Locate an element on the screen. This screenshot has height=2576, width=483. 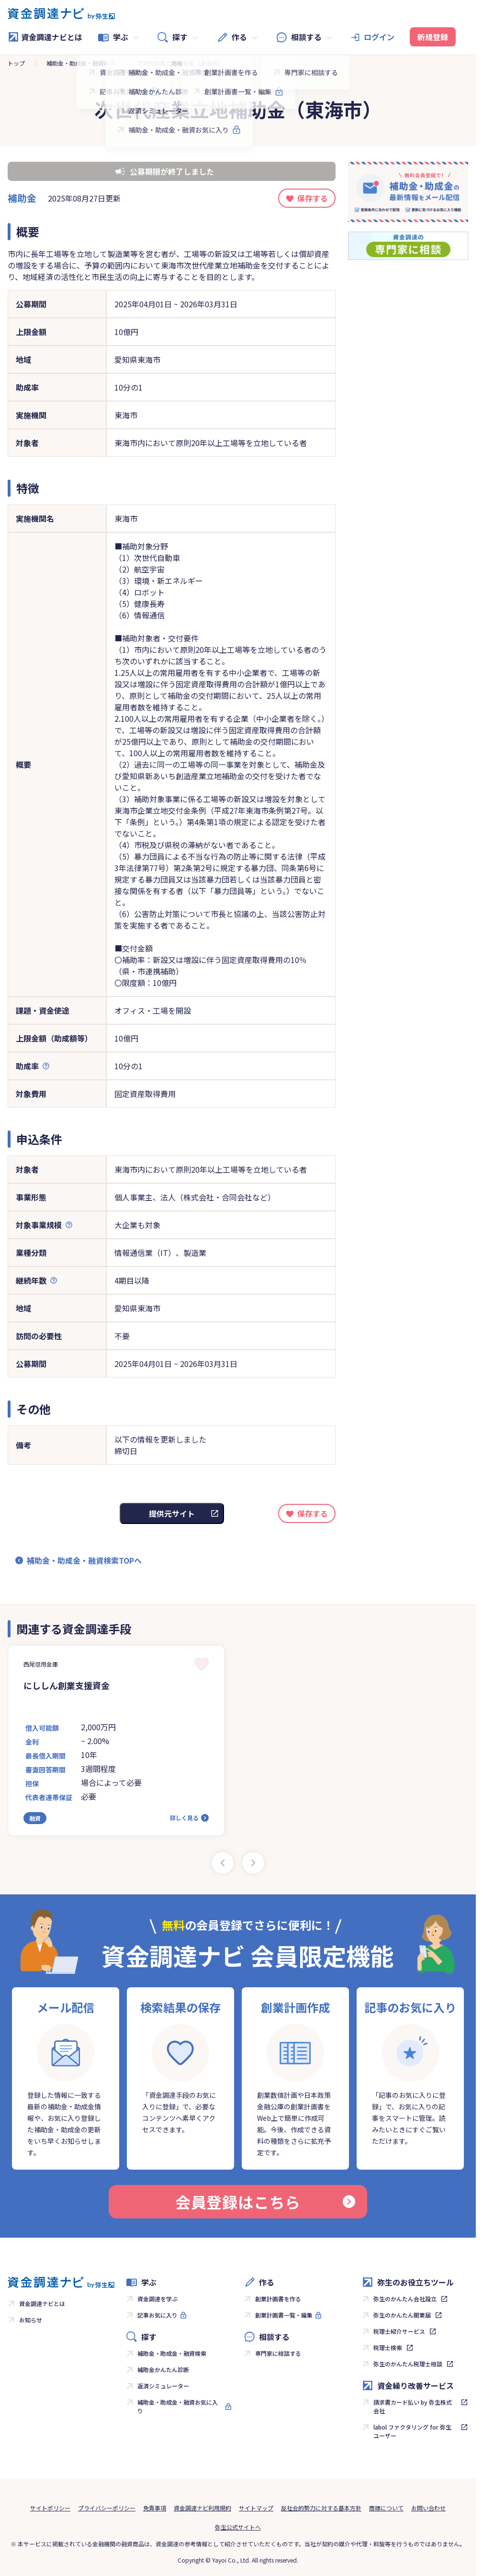
免責事項 is located at coordinates (154, 2508).